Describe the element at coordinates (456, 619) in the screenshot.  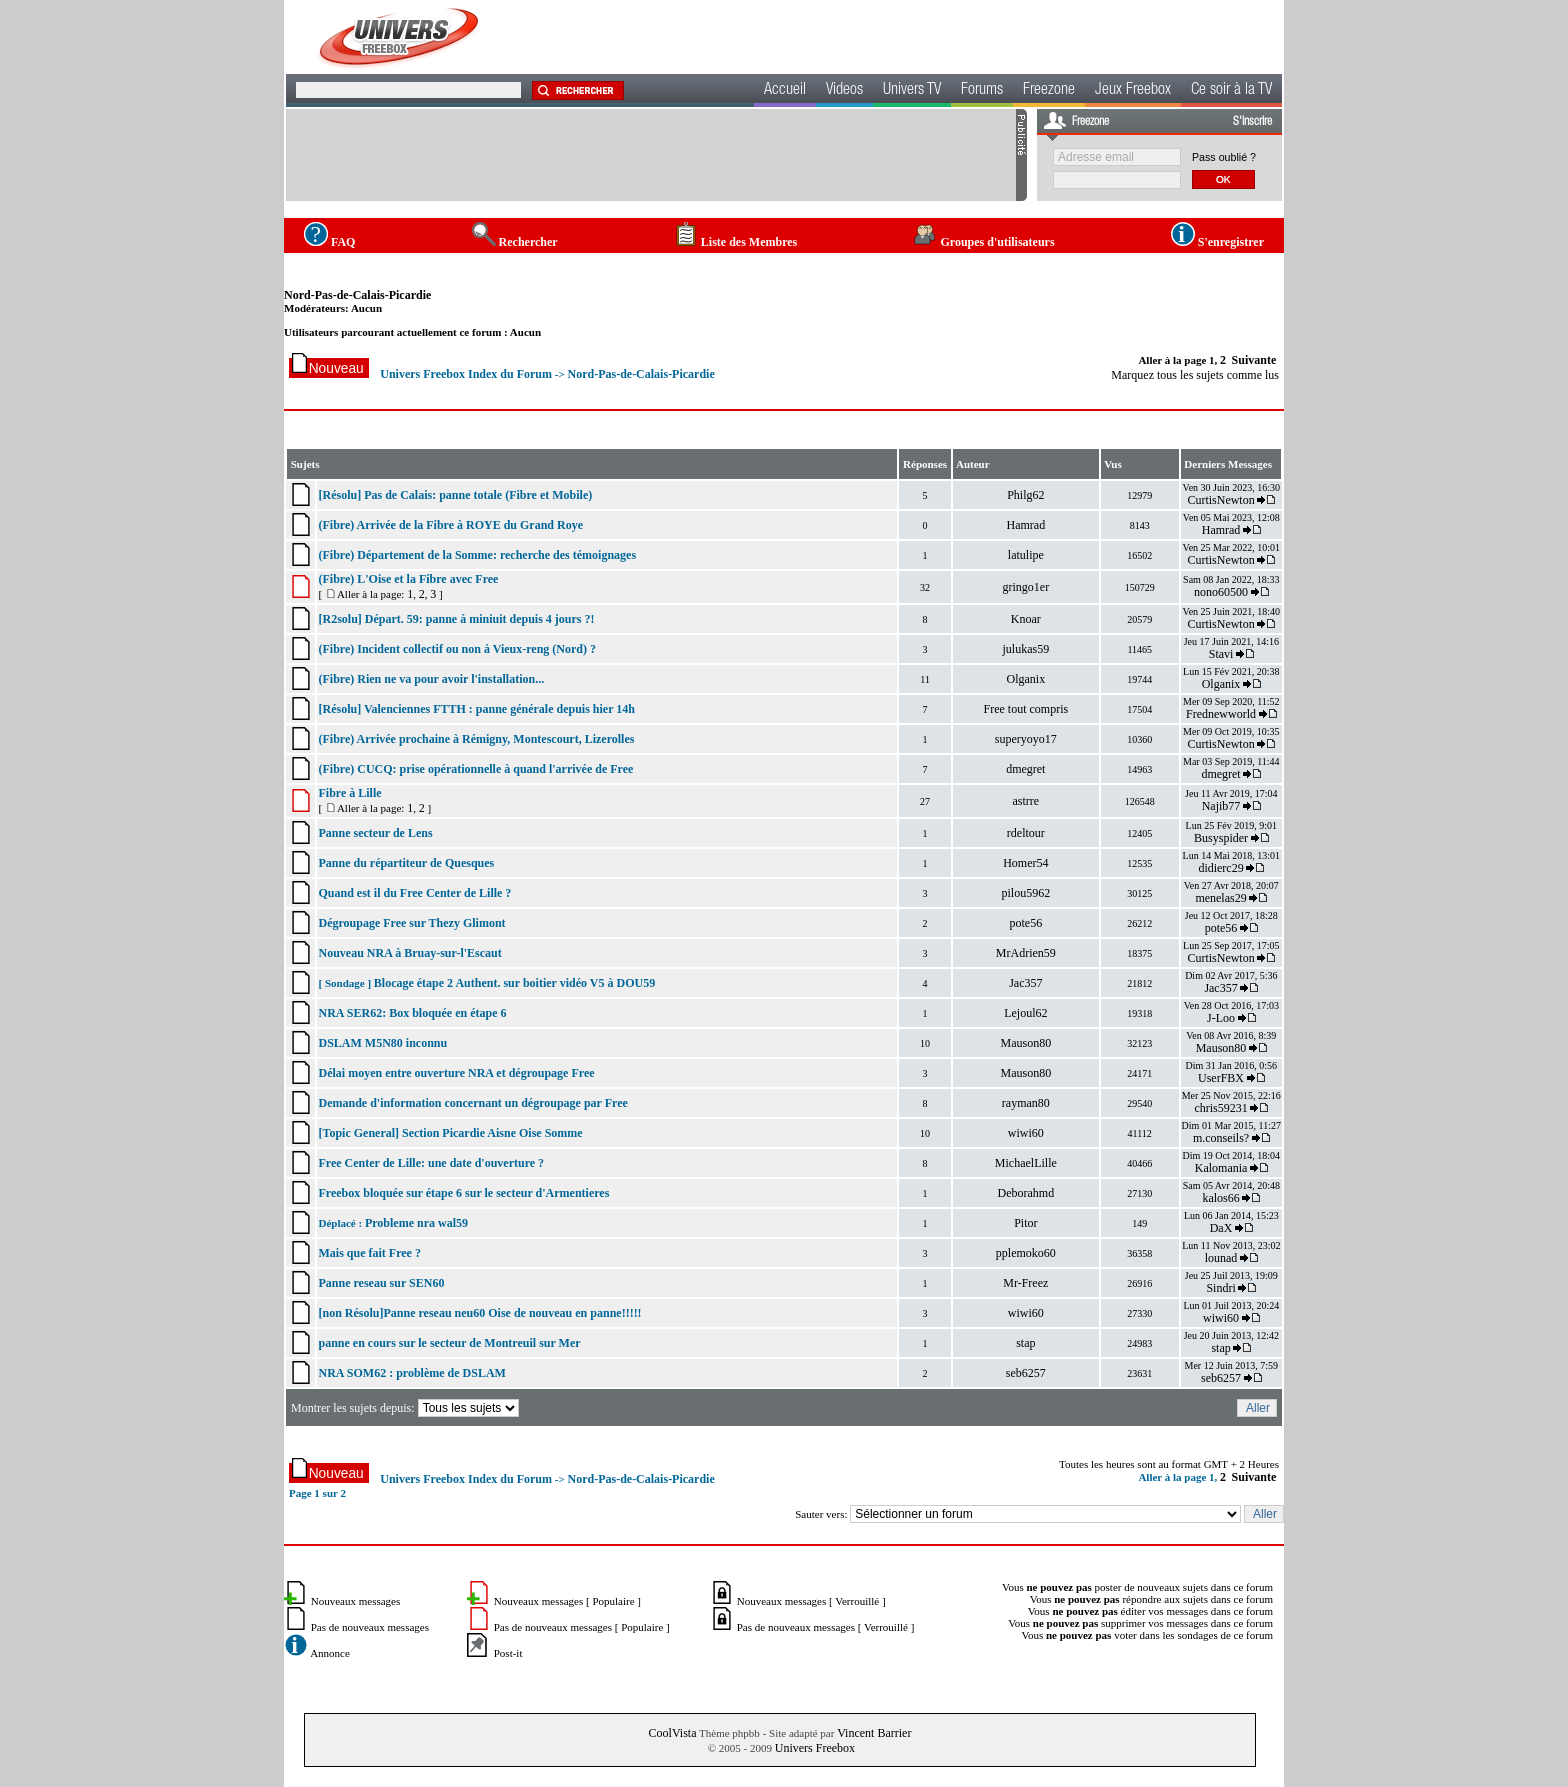
I see `[R2solu] Départ. 59: panne à miniuit depuis 4 jours ?!` at that location.